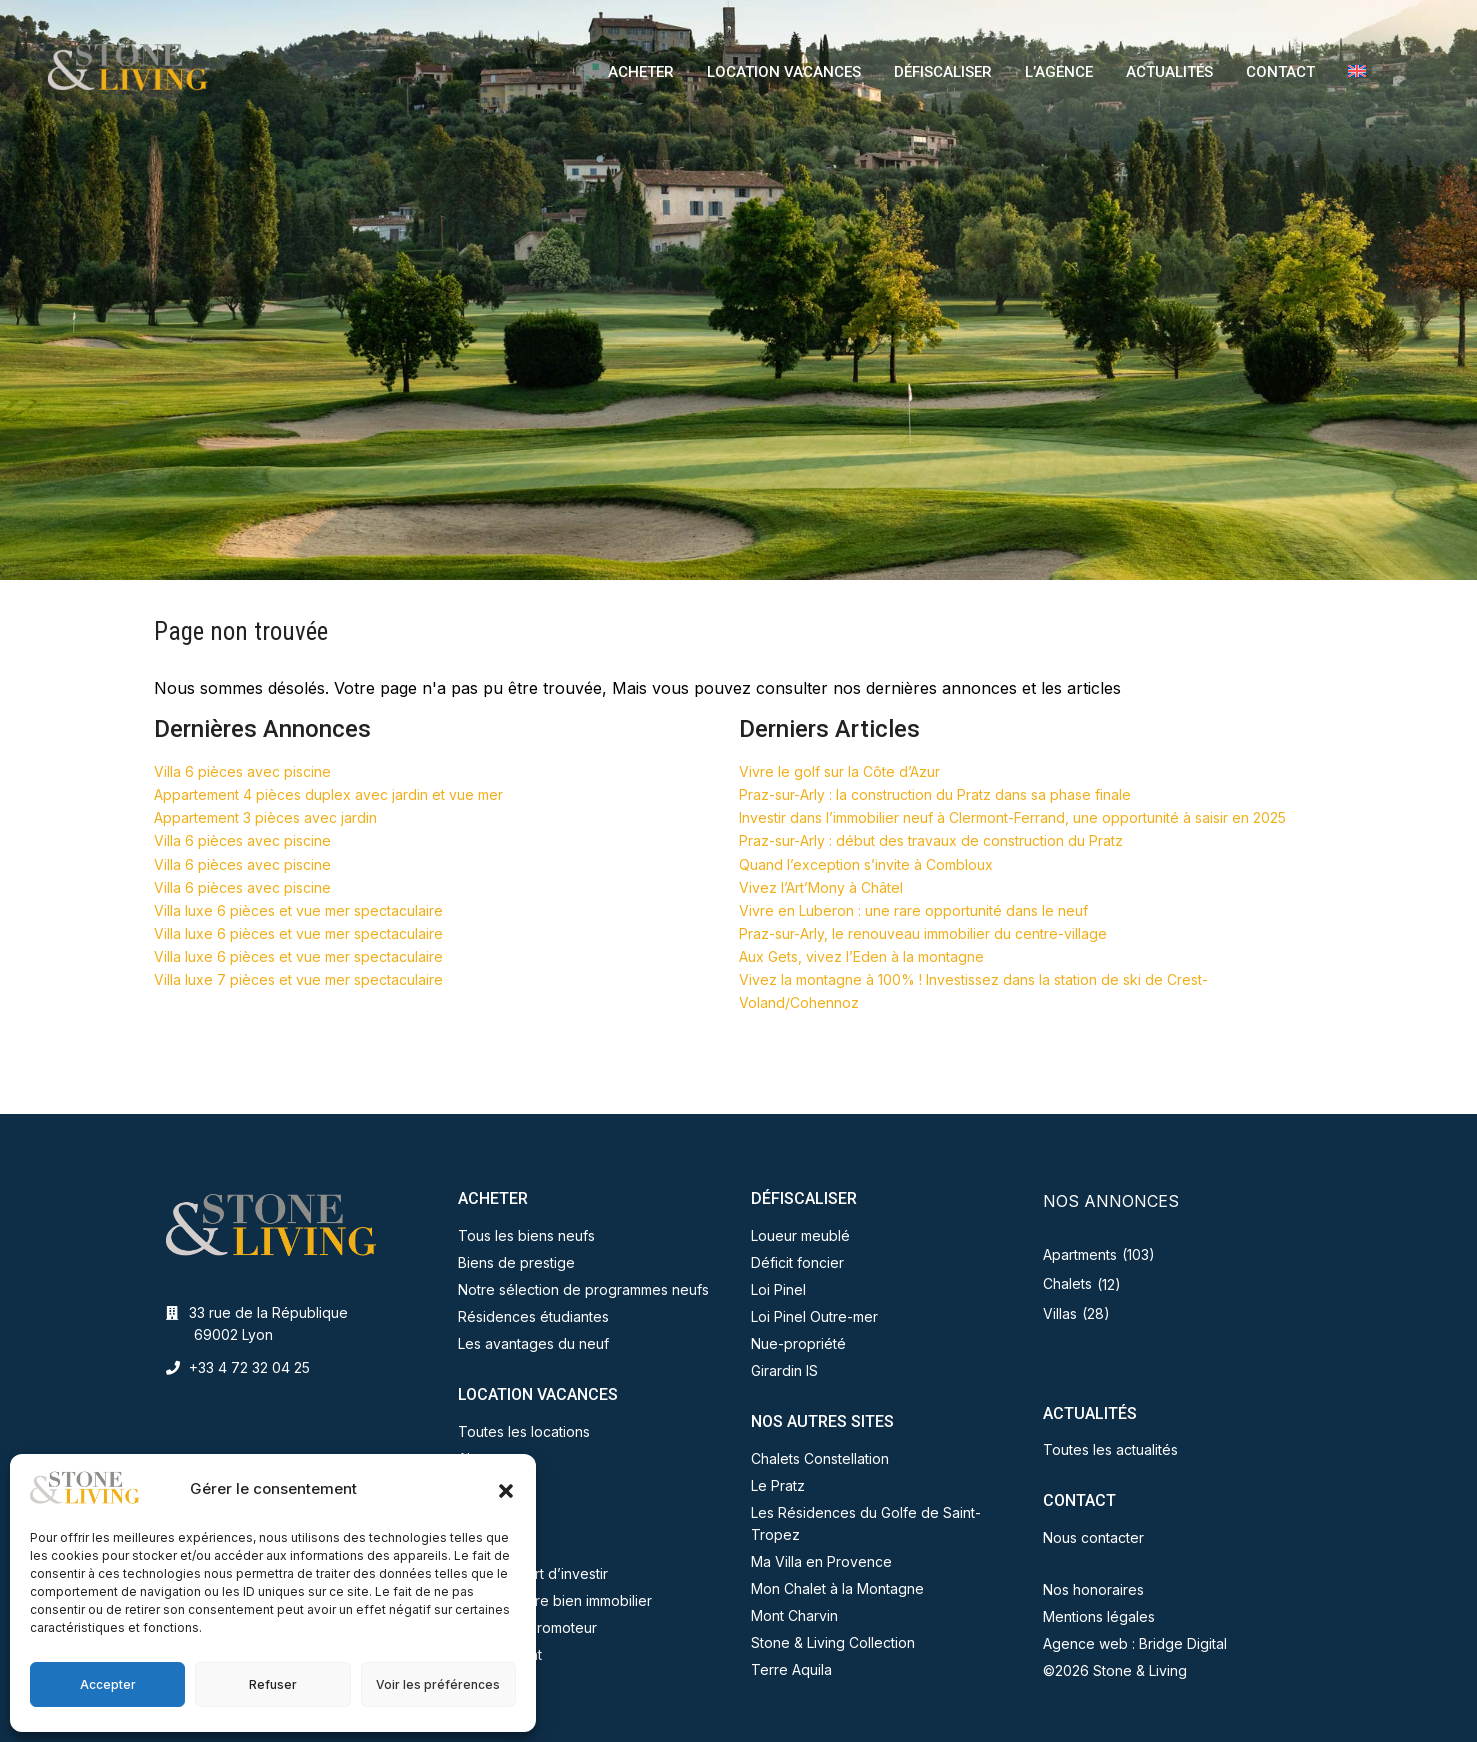  I want to click on Loi Pinel Outre-mer, so click(814, 1316).